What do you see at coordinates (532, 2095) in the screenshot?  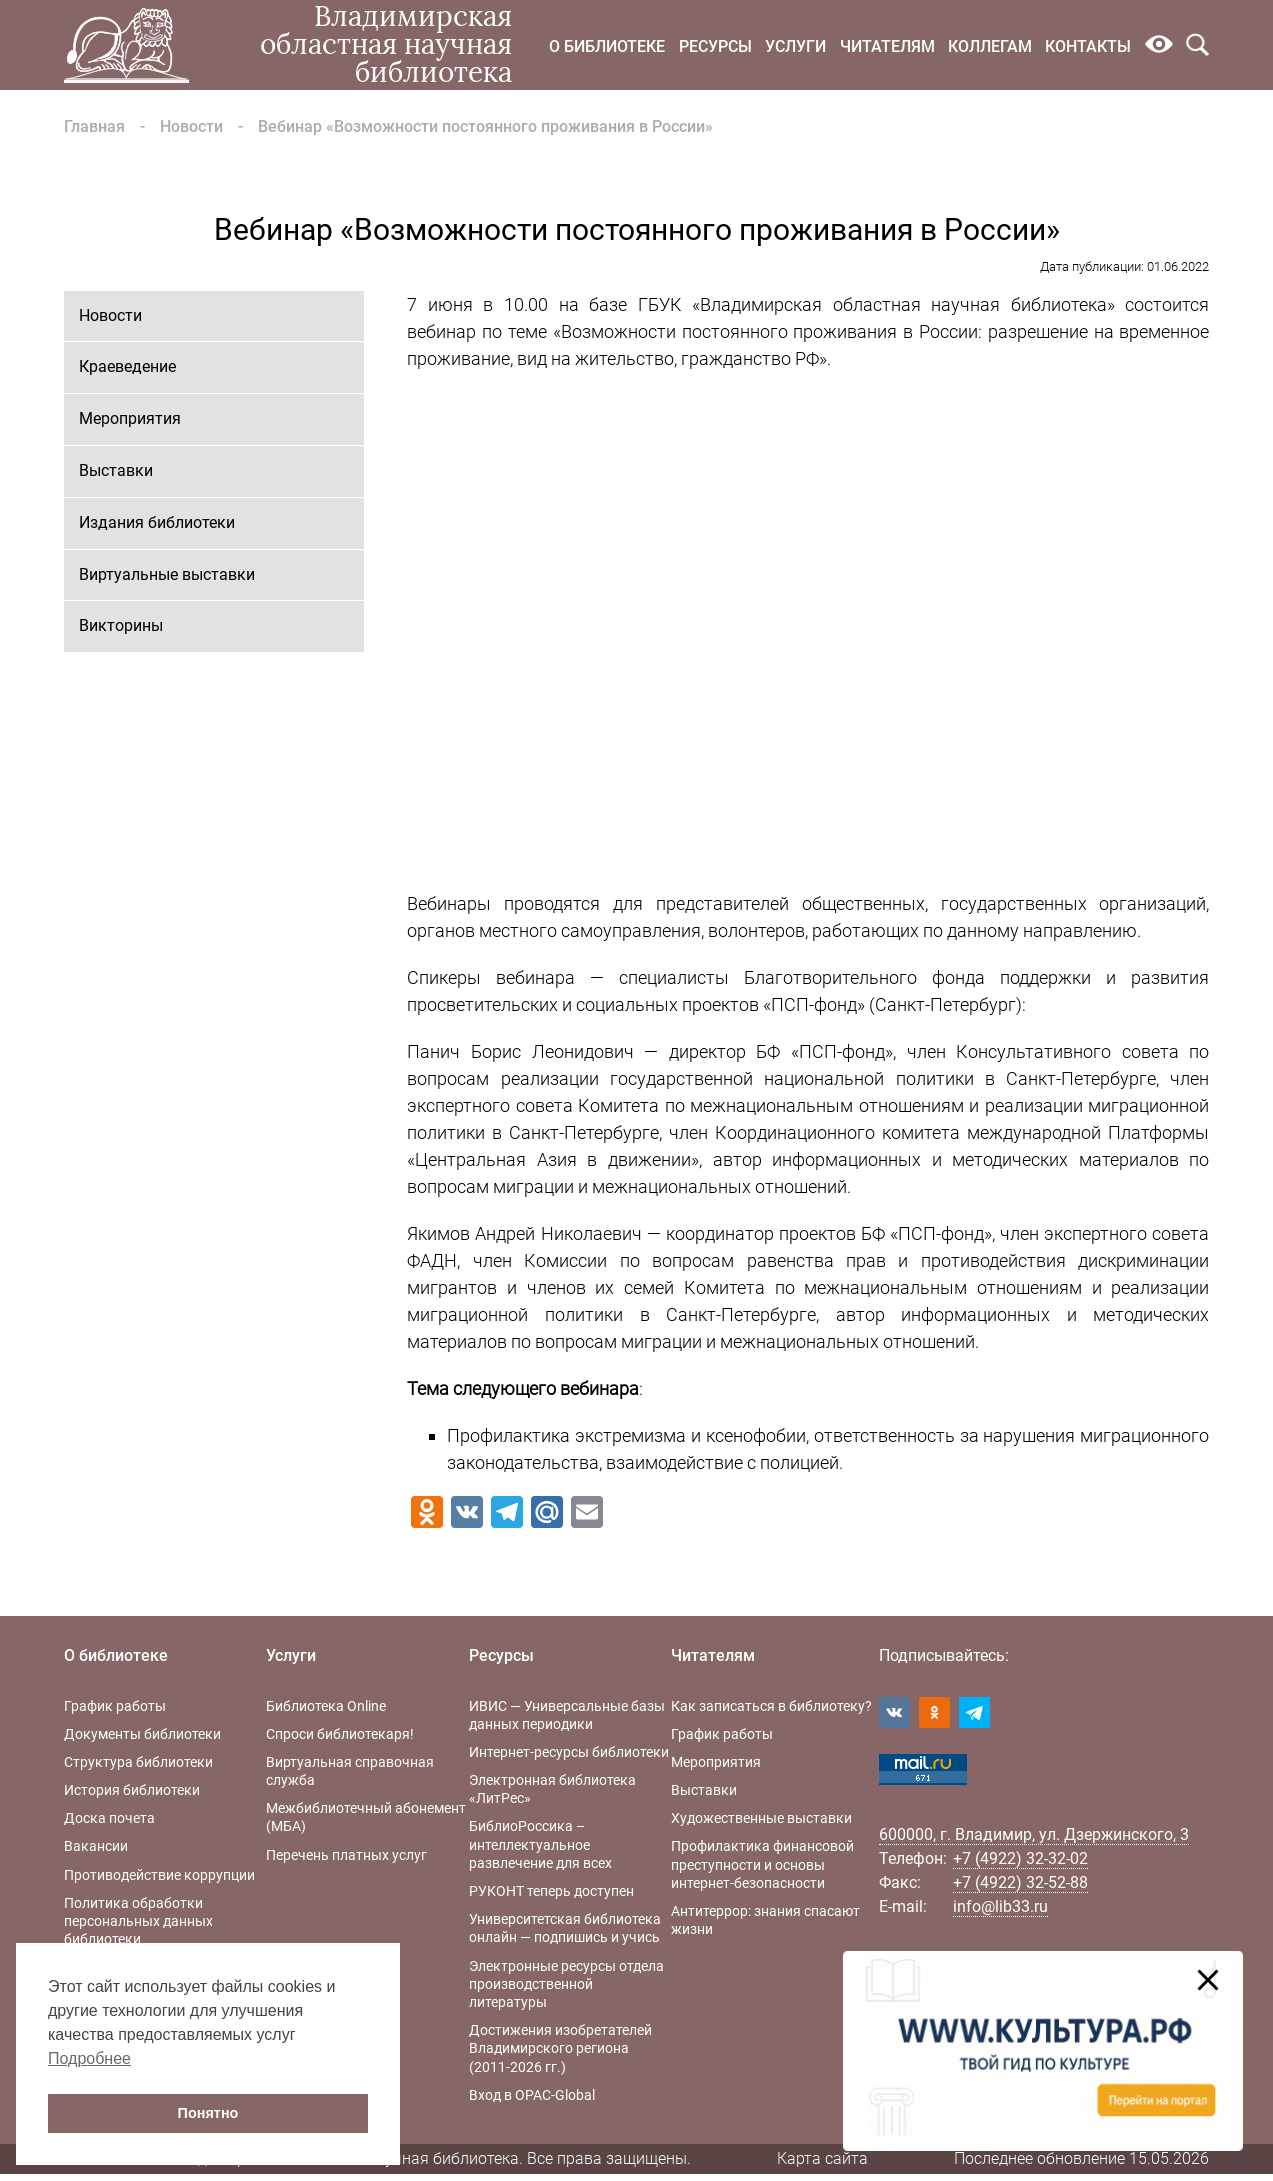 I see `Вход в OPAC-Global` at bounding box center [532, 2095].